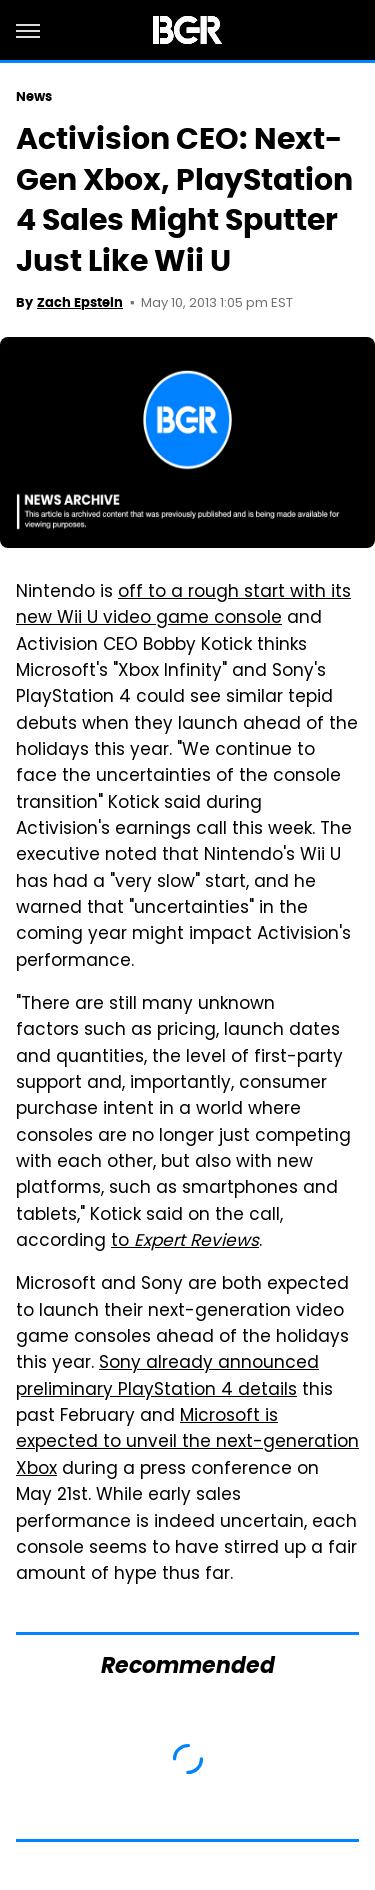 The width and height of the screenshot is (375, 1890). Describe the element at coordinates (80, 302) in the screenshot. I see `Zach Epstein` at that location.